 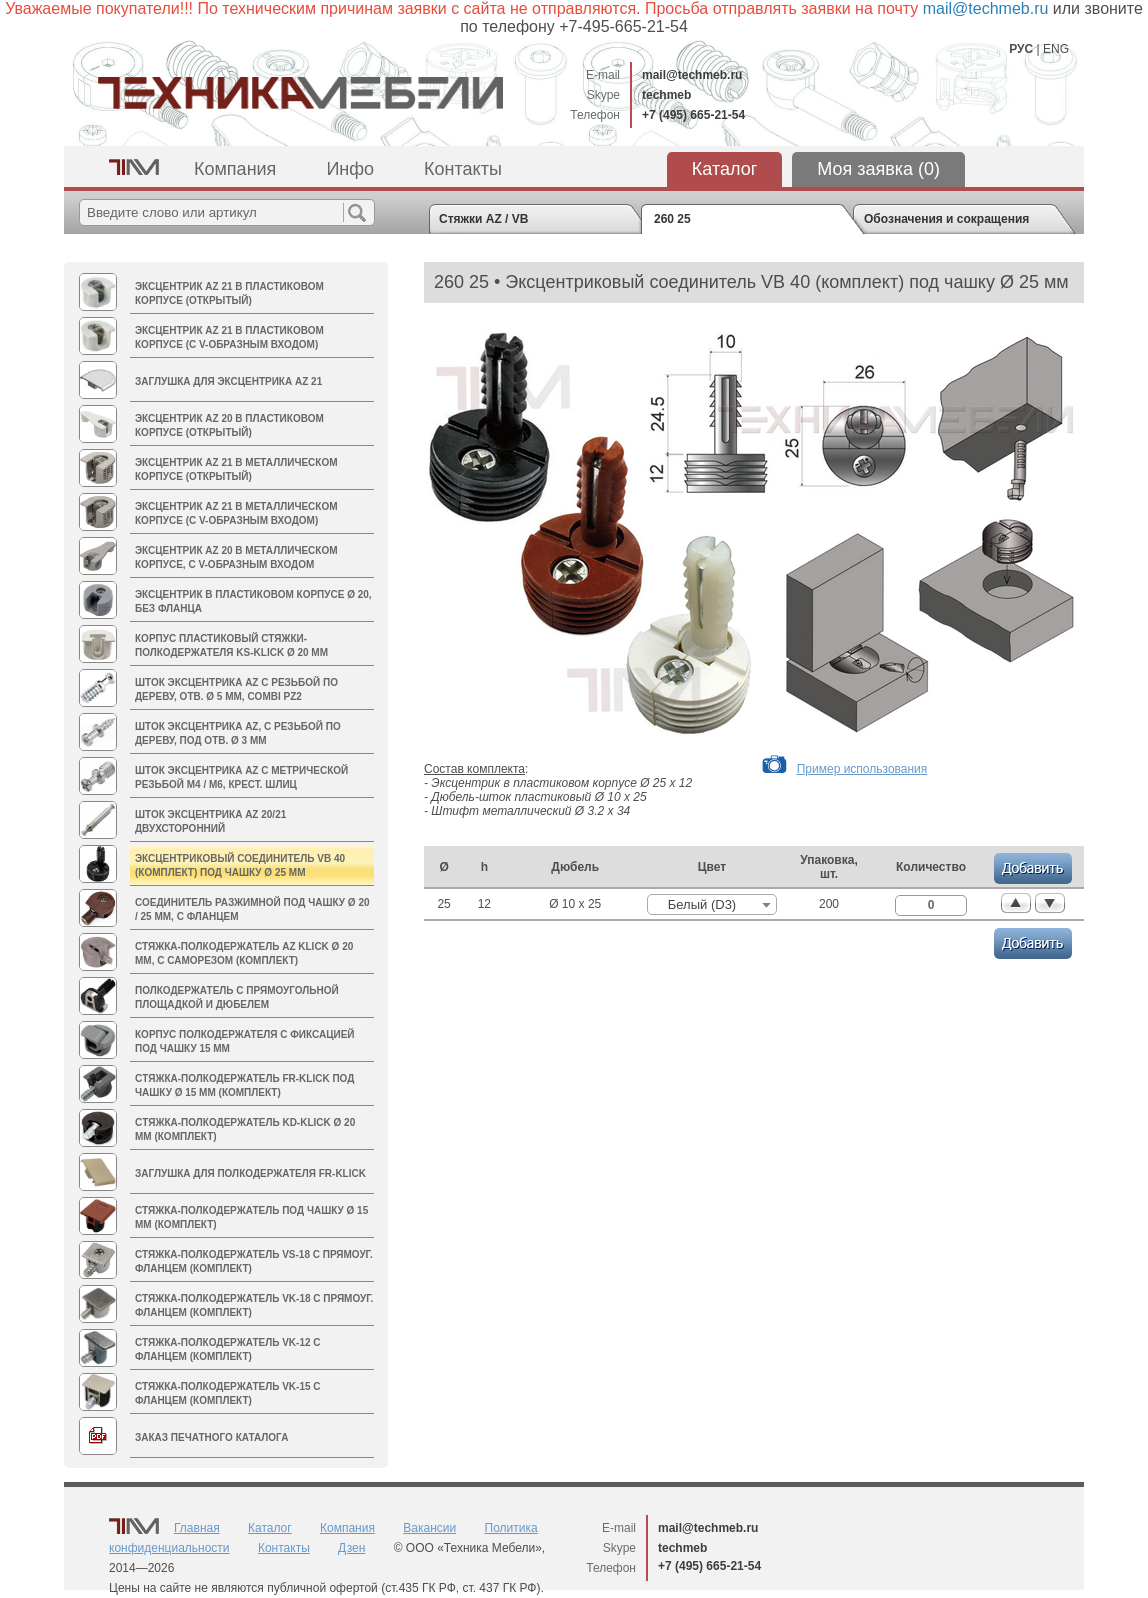 I want to click on ENG, so click(x=1056, y=49).